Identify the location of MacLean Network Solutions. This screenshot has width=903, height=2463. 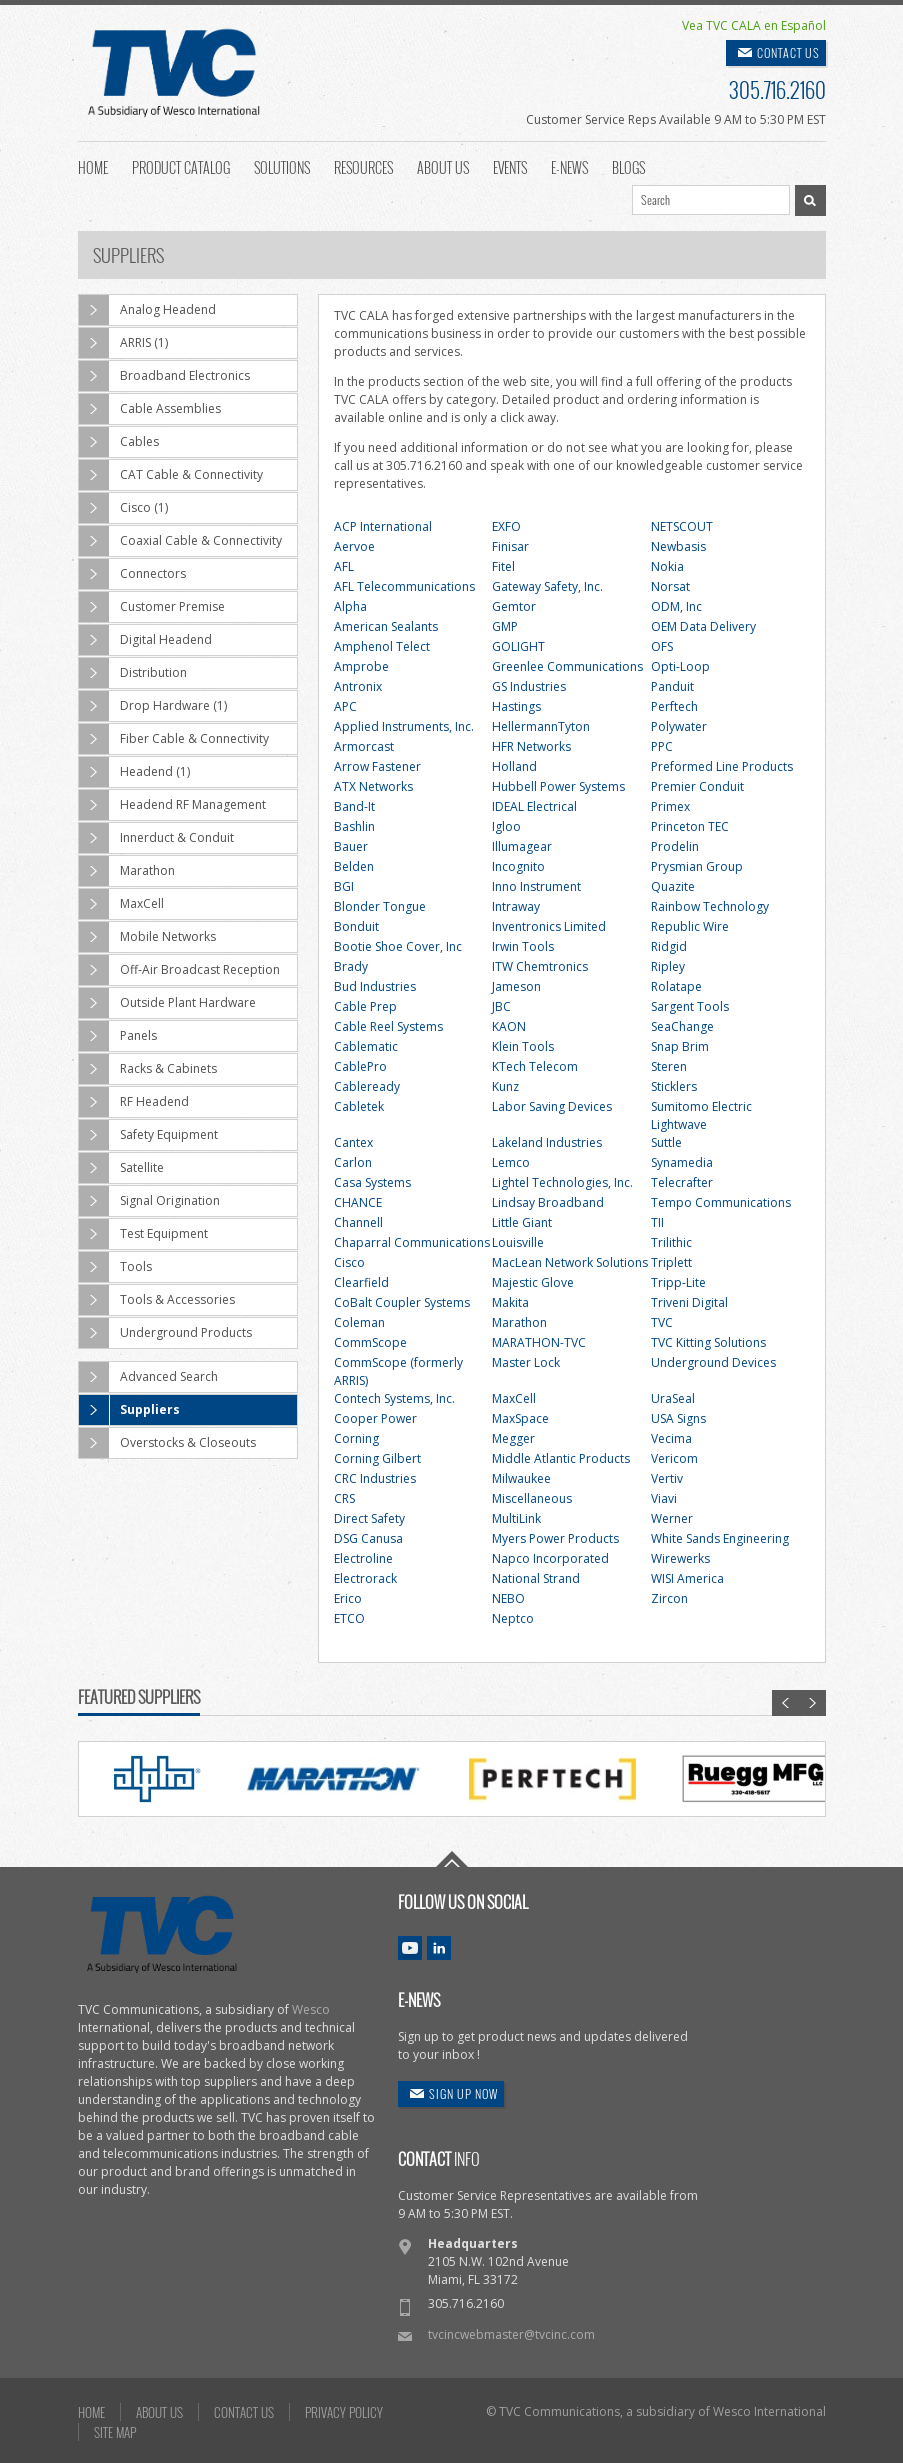
(570, 1262).